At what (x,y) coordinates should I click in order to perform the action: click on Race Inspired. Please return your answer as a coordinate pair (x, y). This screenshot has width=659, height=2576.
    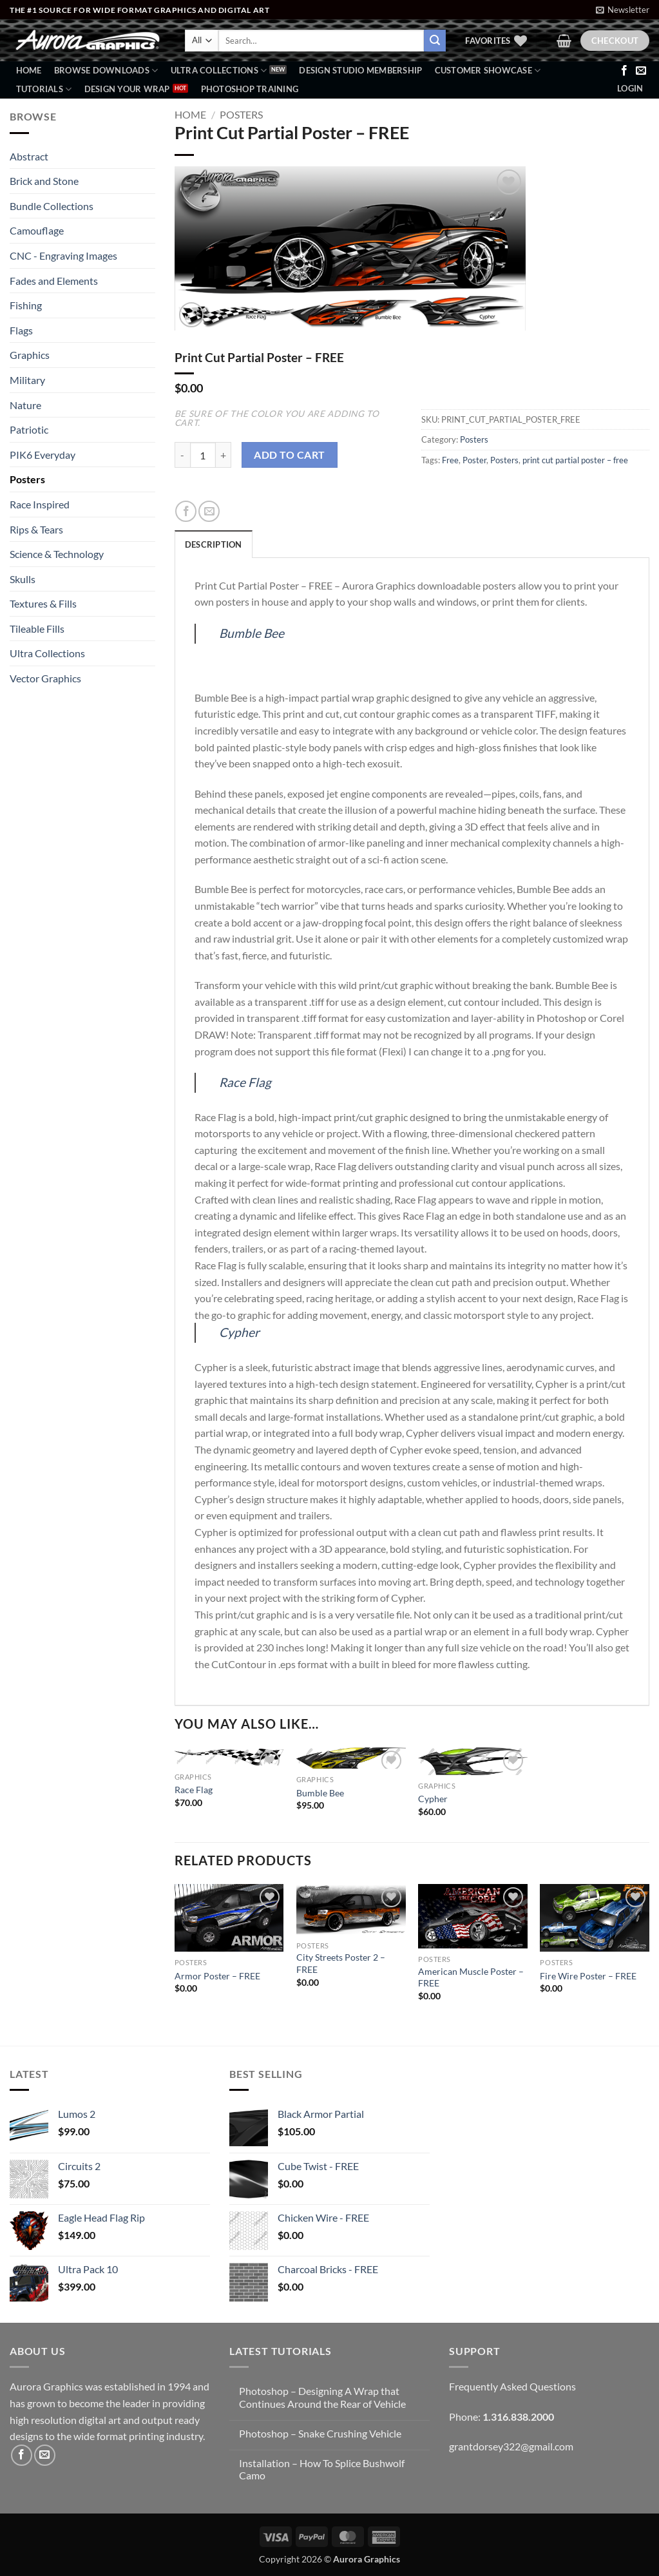
    Looking at the image, I should click on (40, 504).